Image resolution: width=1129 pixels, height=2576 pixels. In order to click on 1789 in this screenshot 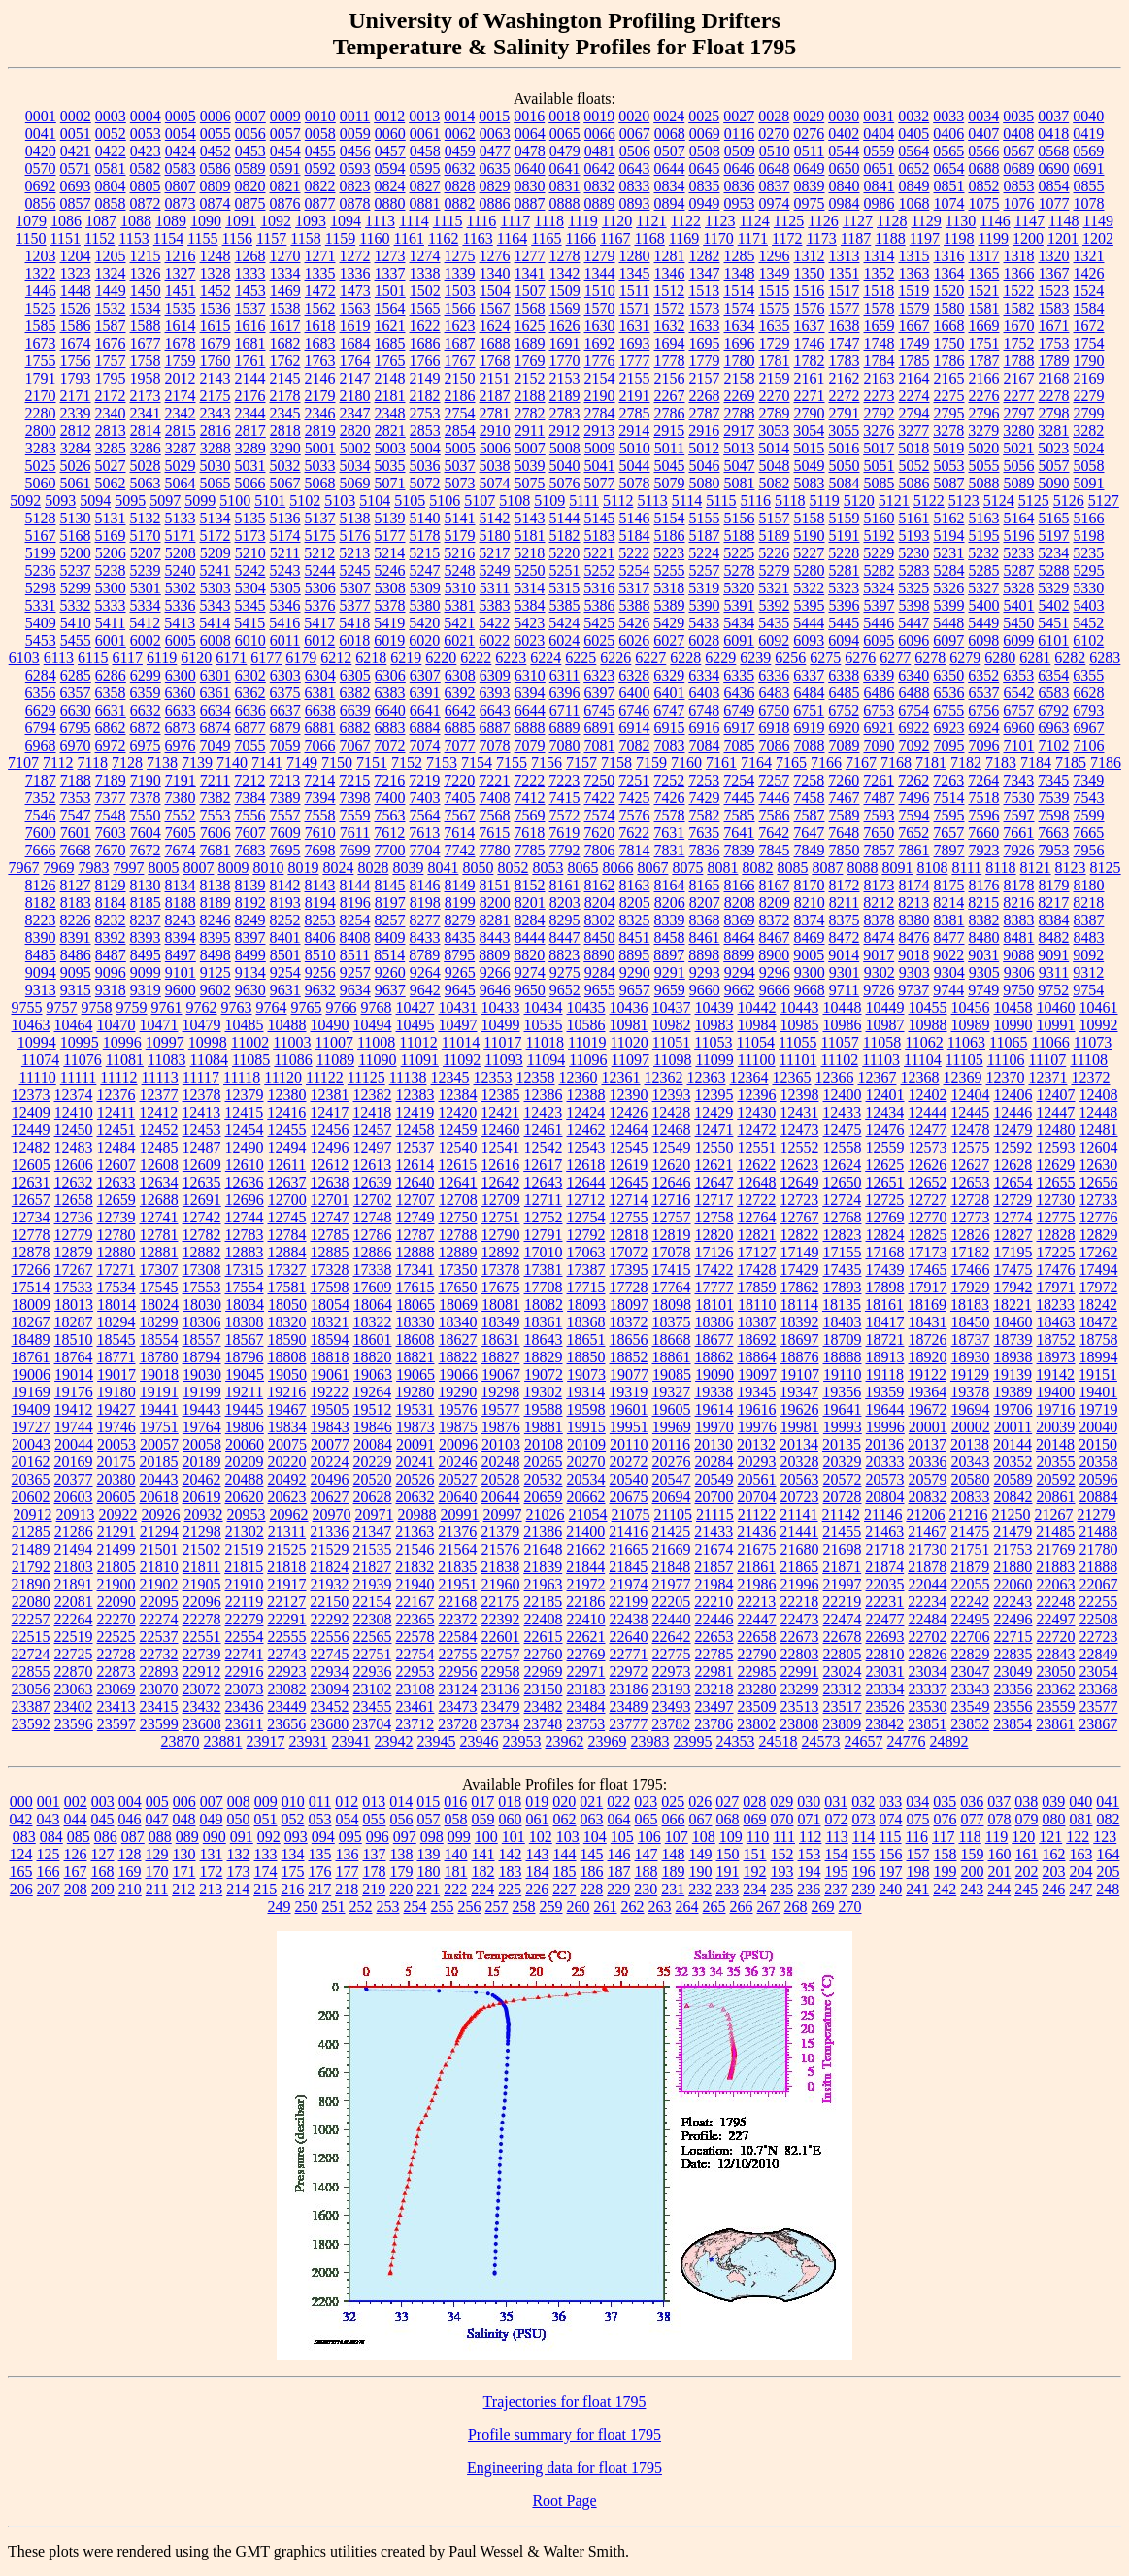, I will do `click(1054, 360)`.